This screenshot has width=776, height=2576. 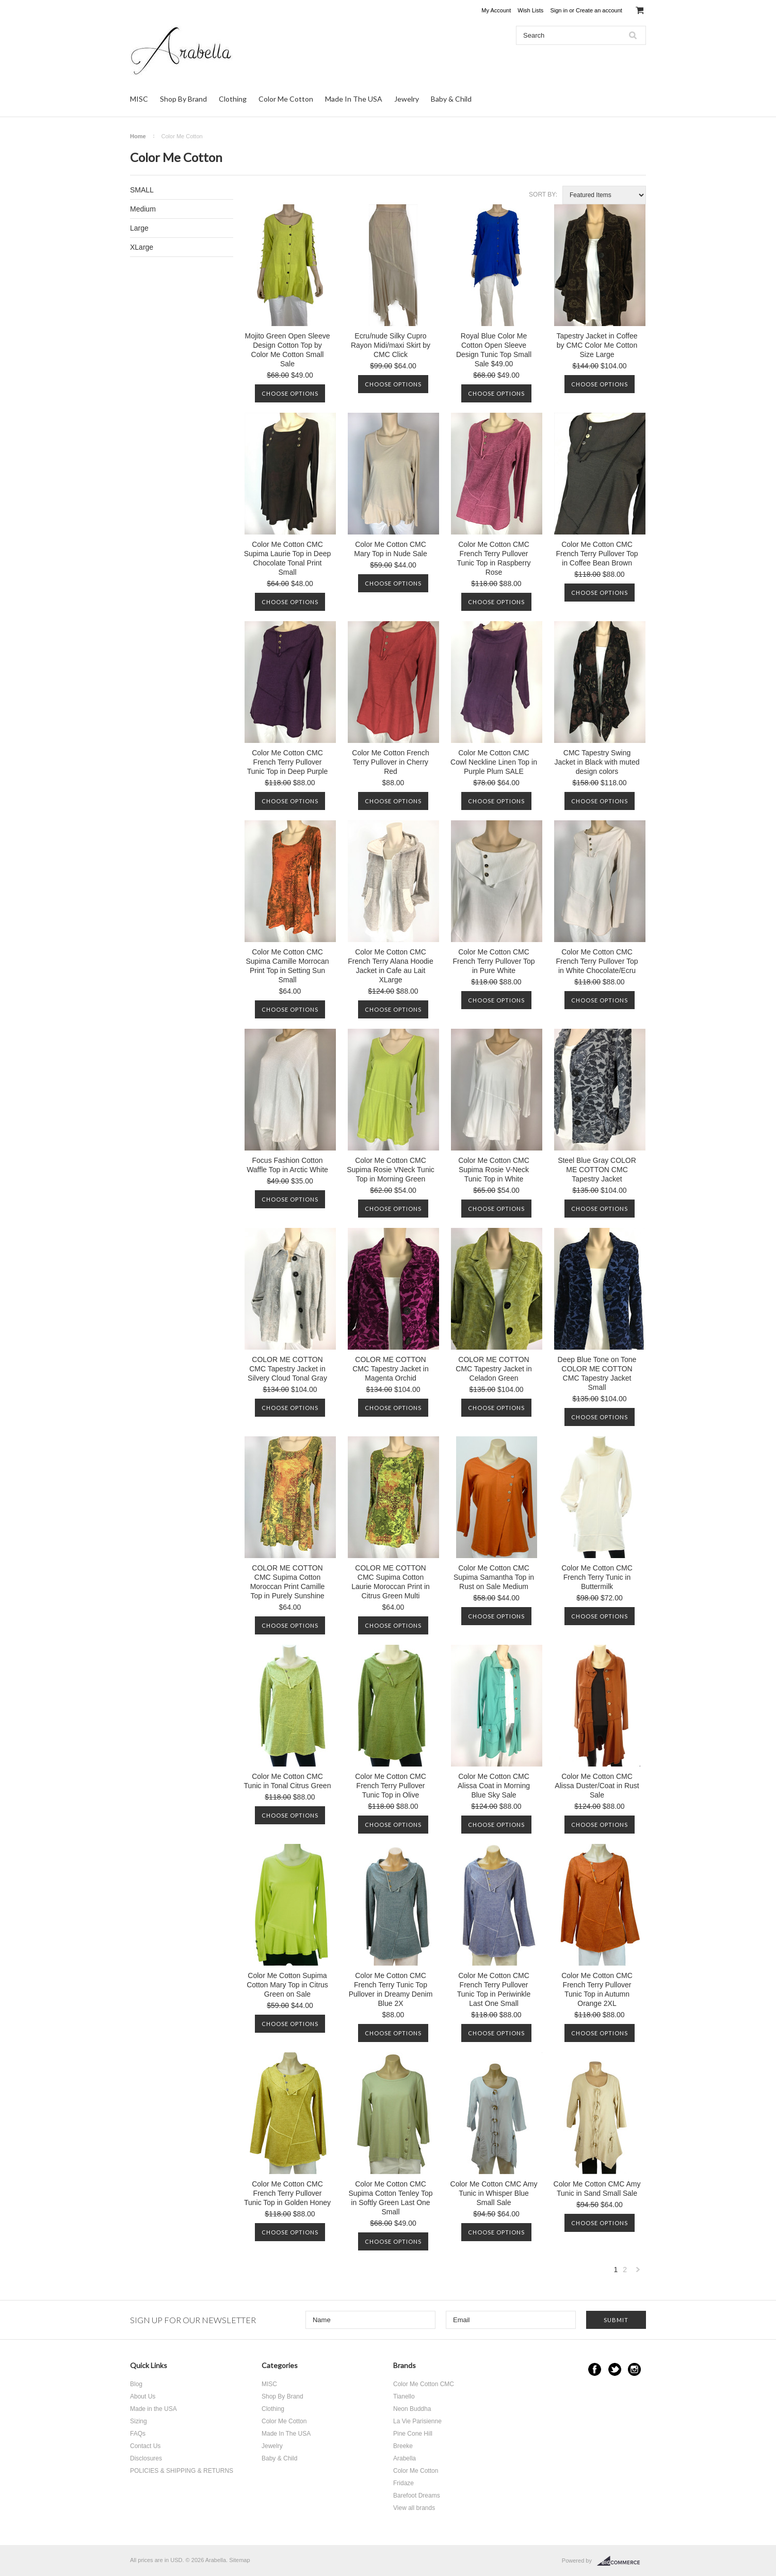 What do you see at coordinates (597, 1577) in the screenshot?
I see `Color Me Cotton CMC French Terry Tunic in Buttermilk` at bounding box center [597, 1577].